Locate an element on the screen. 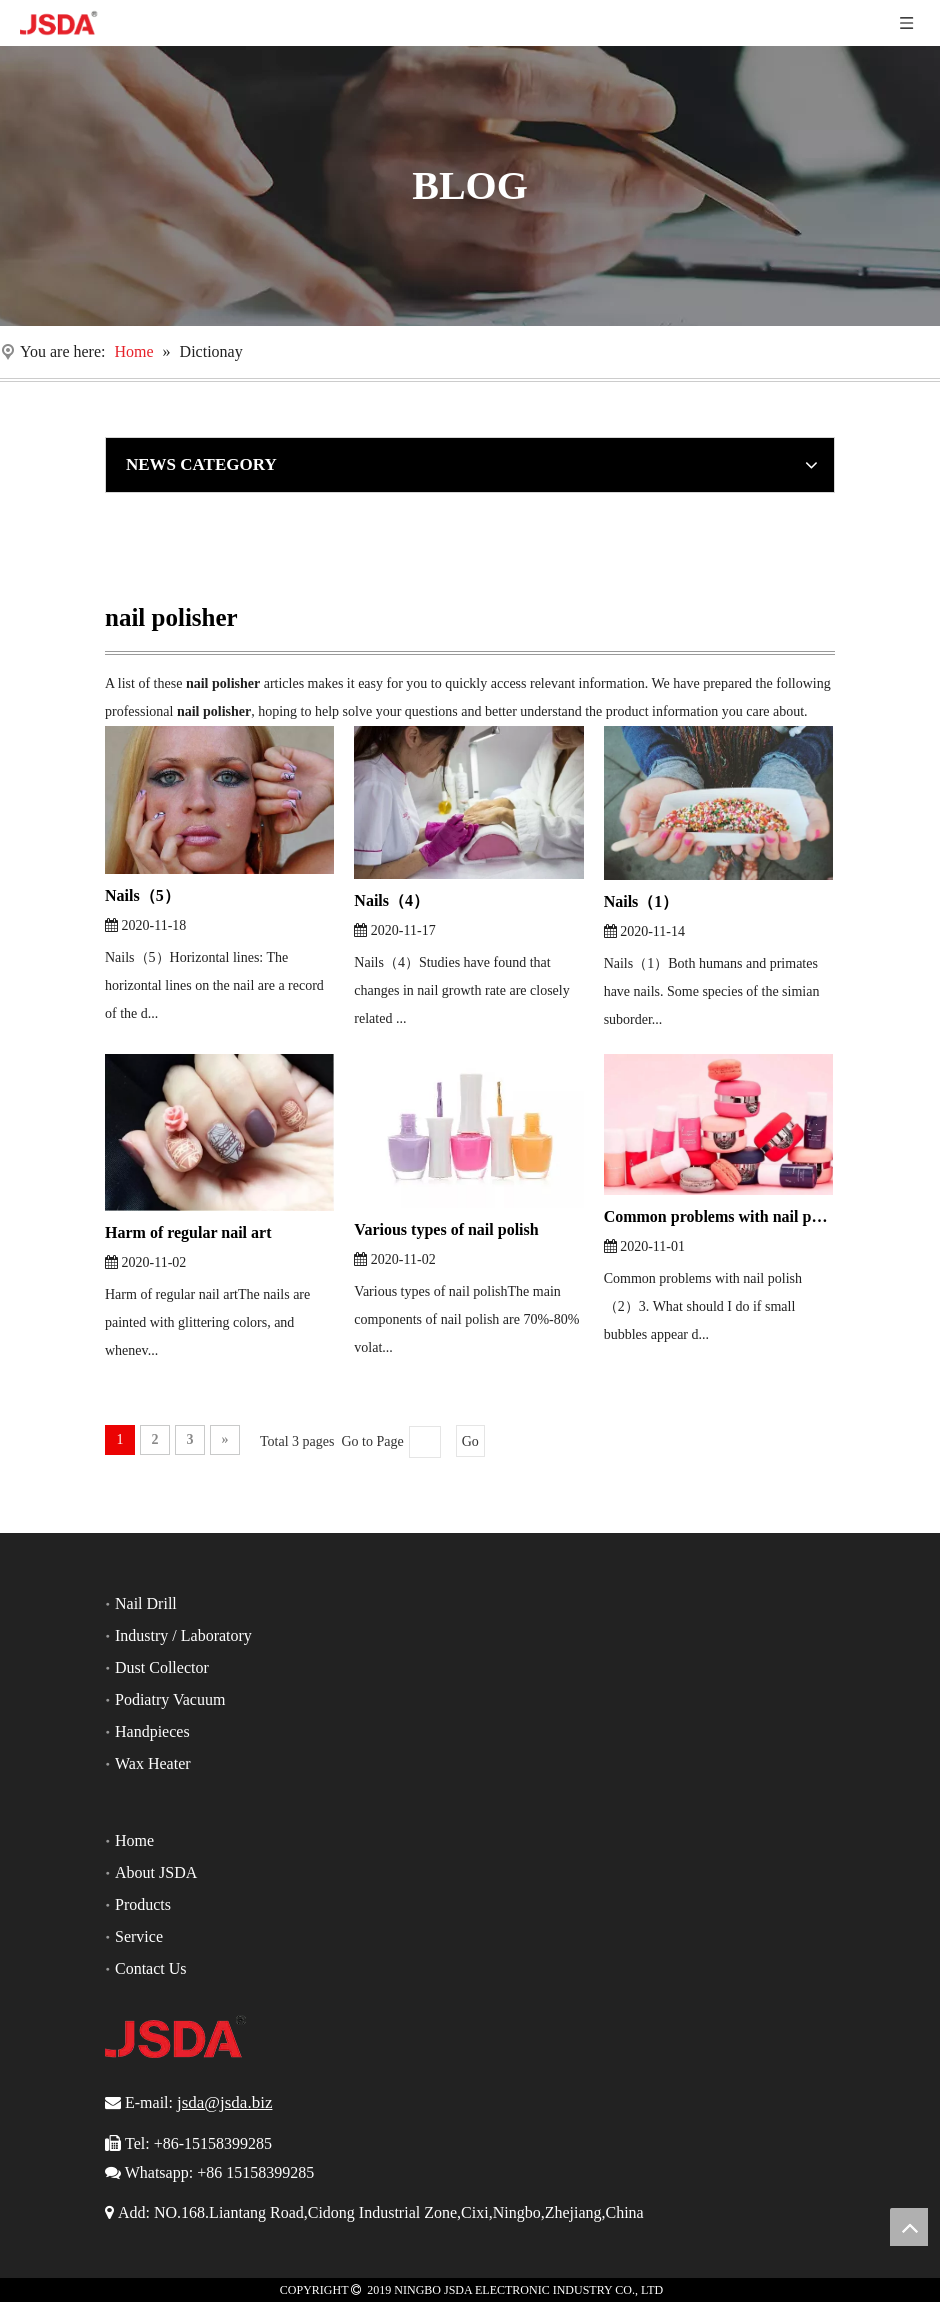 This screenshot has height=2302, width=940. Wax Heater is located at coordinates (153, 1763).